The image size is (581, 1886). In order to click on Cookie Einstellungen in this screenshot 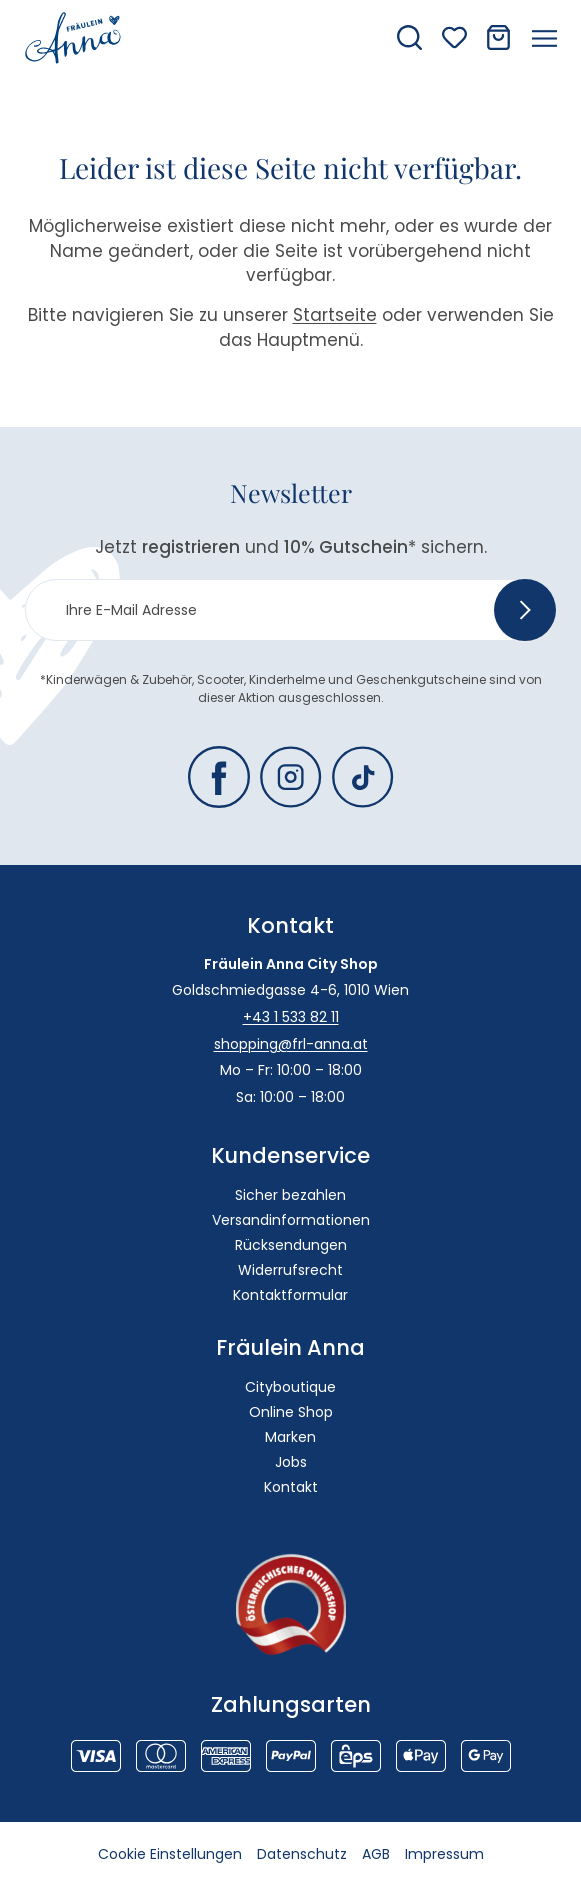, I will do `click(170, 1854)`.